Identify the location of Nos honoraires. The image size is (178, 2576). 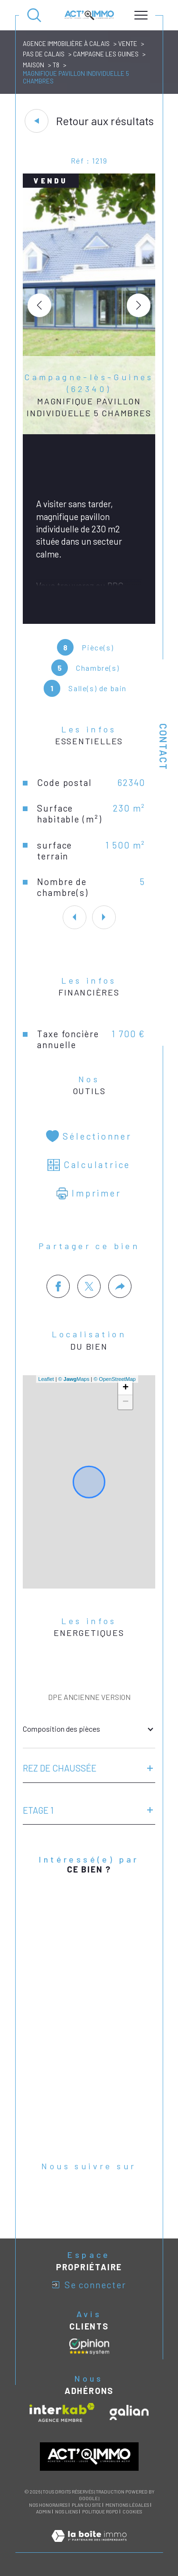
(48, 2505).